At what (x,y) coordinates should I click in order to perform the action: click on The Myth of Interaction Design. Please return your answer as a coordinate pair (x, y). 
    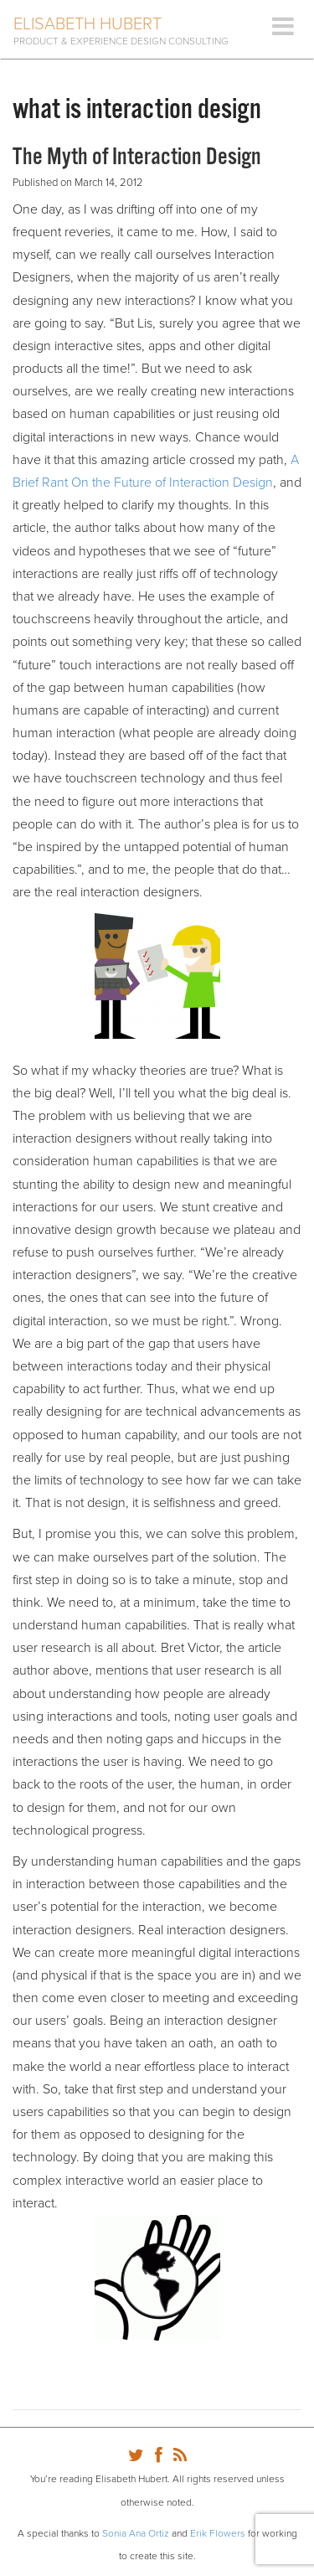
    Looking at the image, I should click on (137, 157).